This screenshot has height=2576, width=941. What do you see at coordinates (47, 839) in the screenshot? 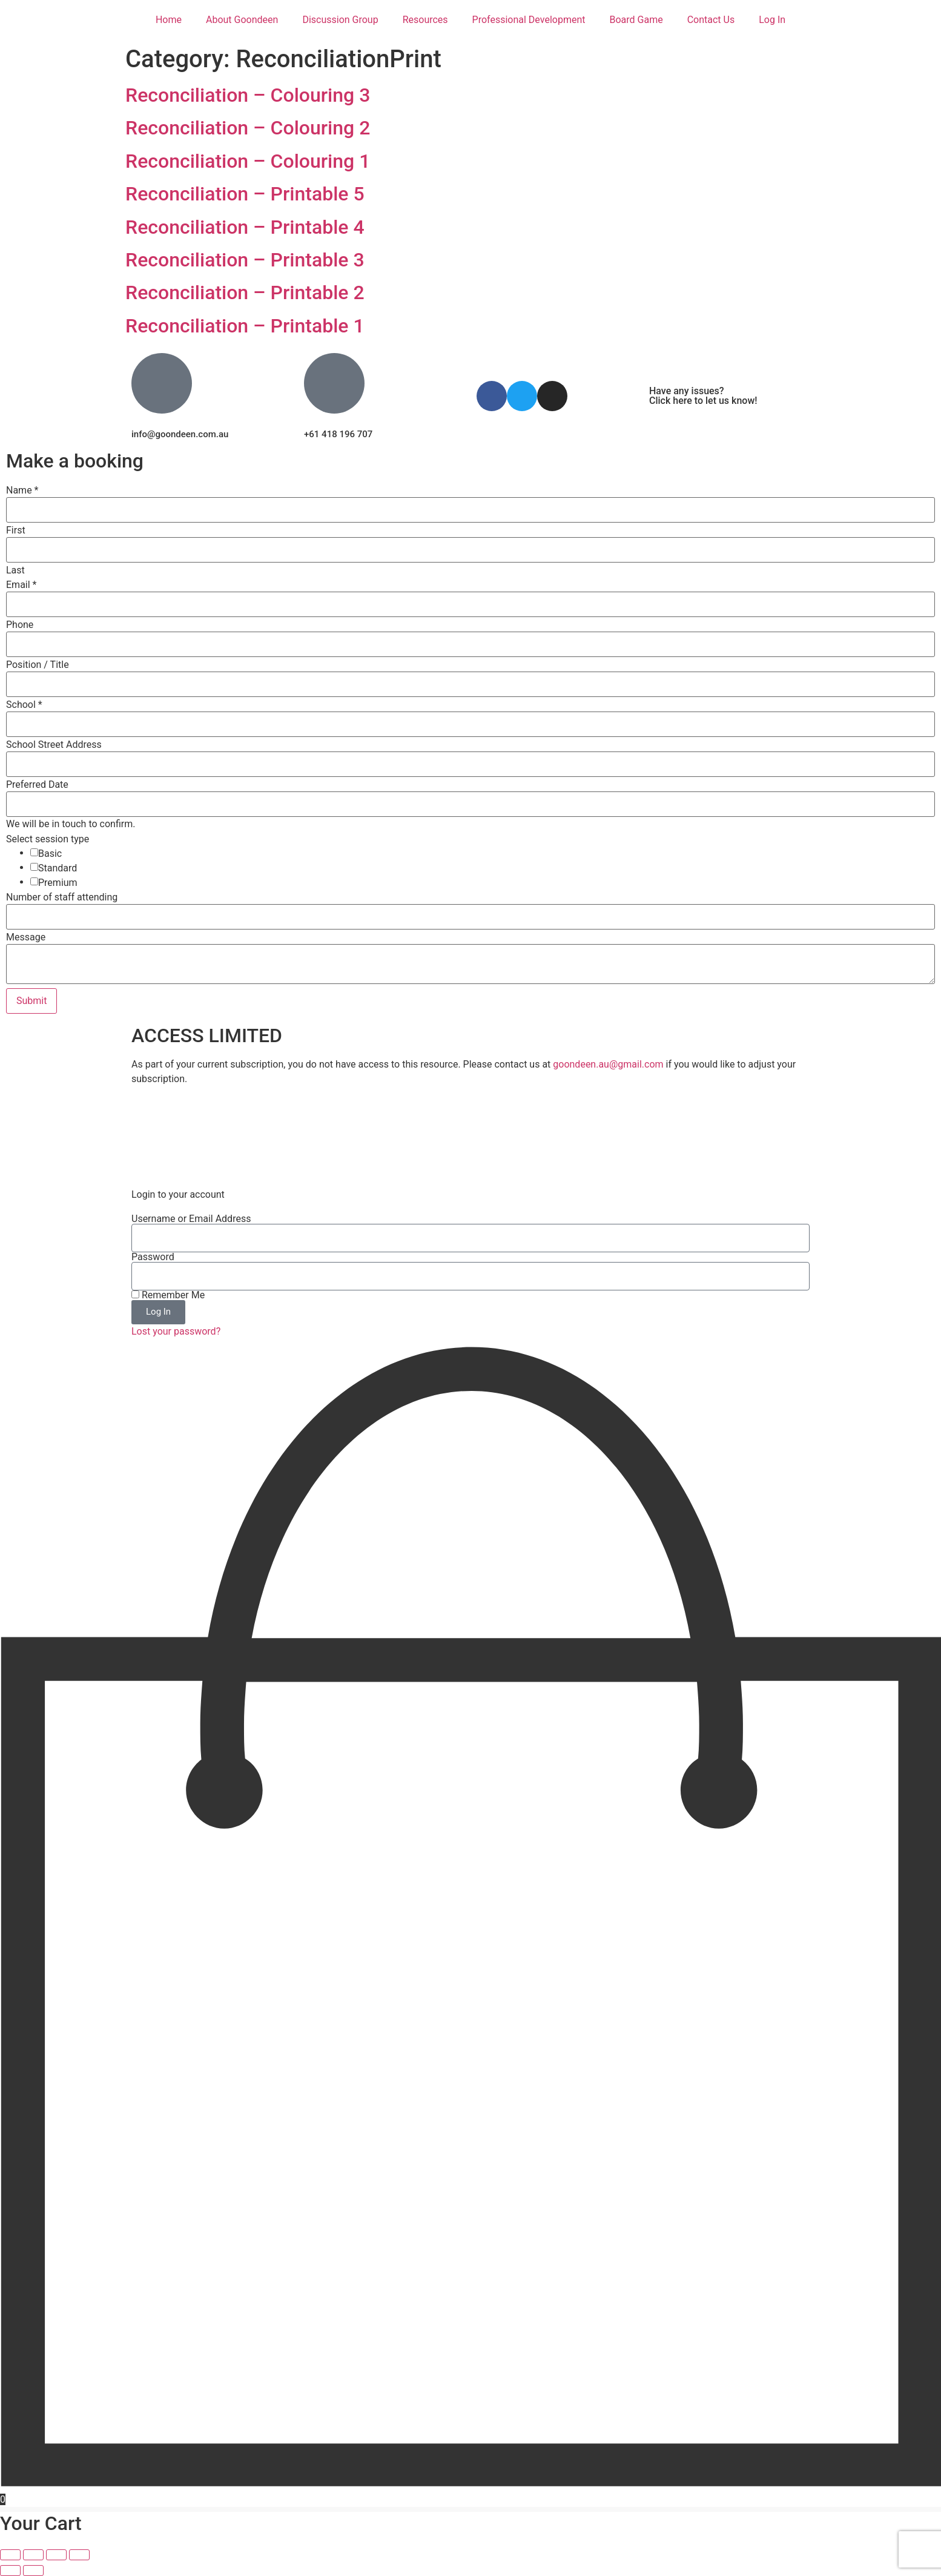
I see `Select session type` at bounding box center [47, 839].